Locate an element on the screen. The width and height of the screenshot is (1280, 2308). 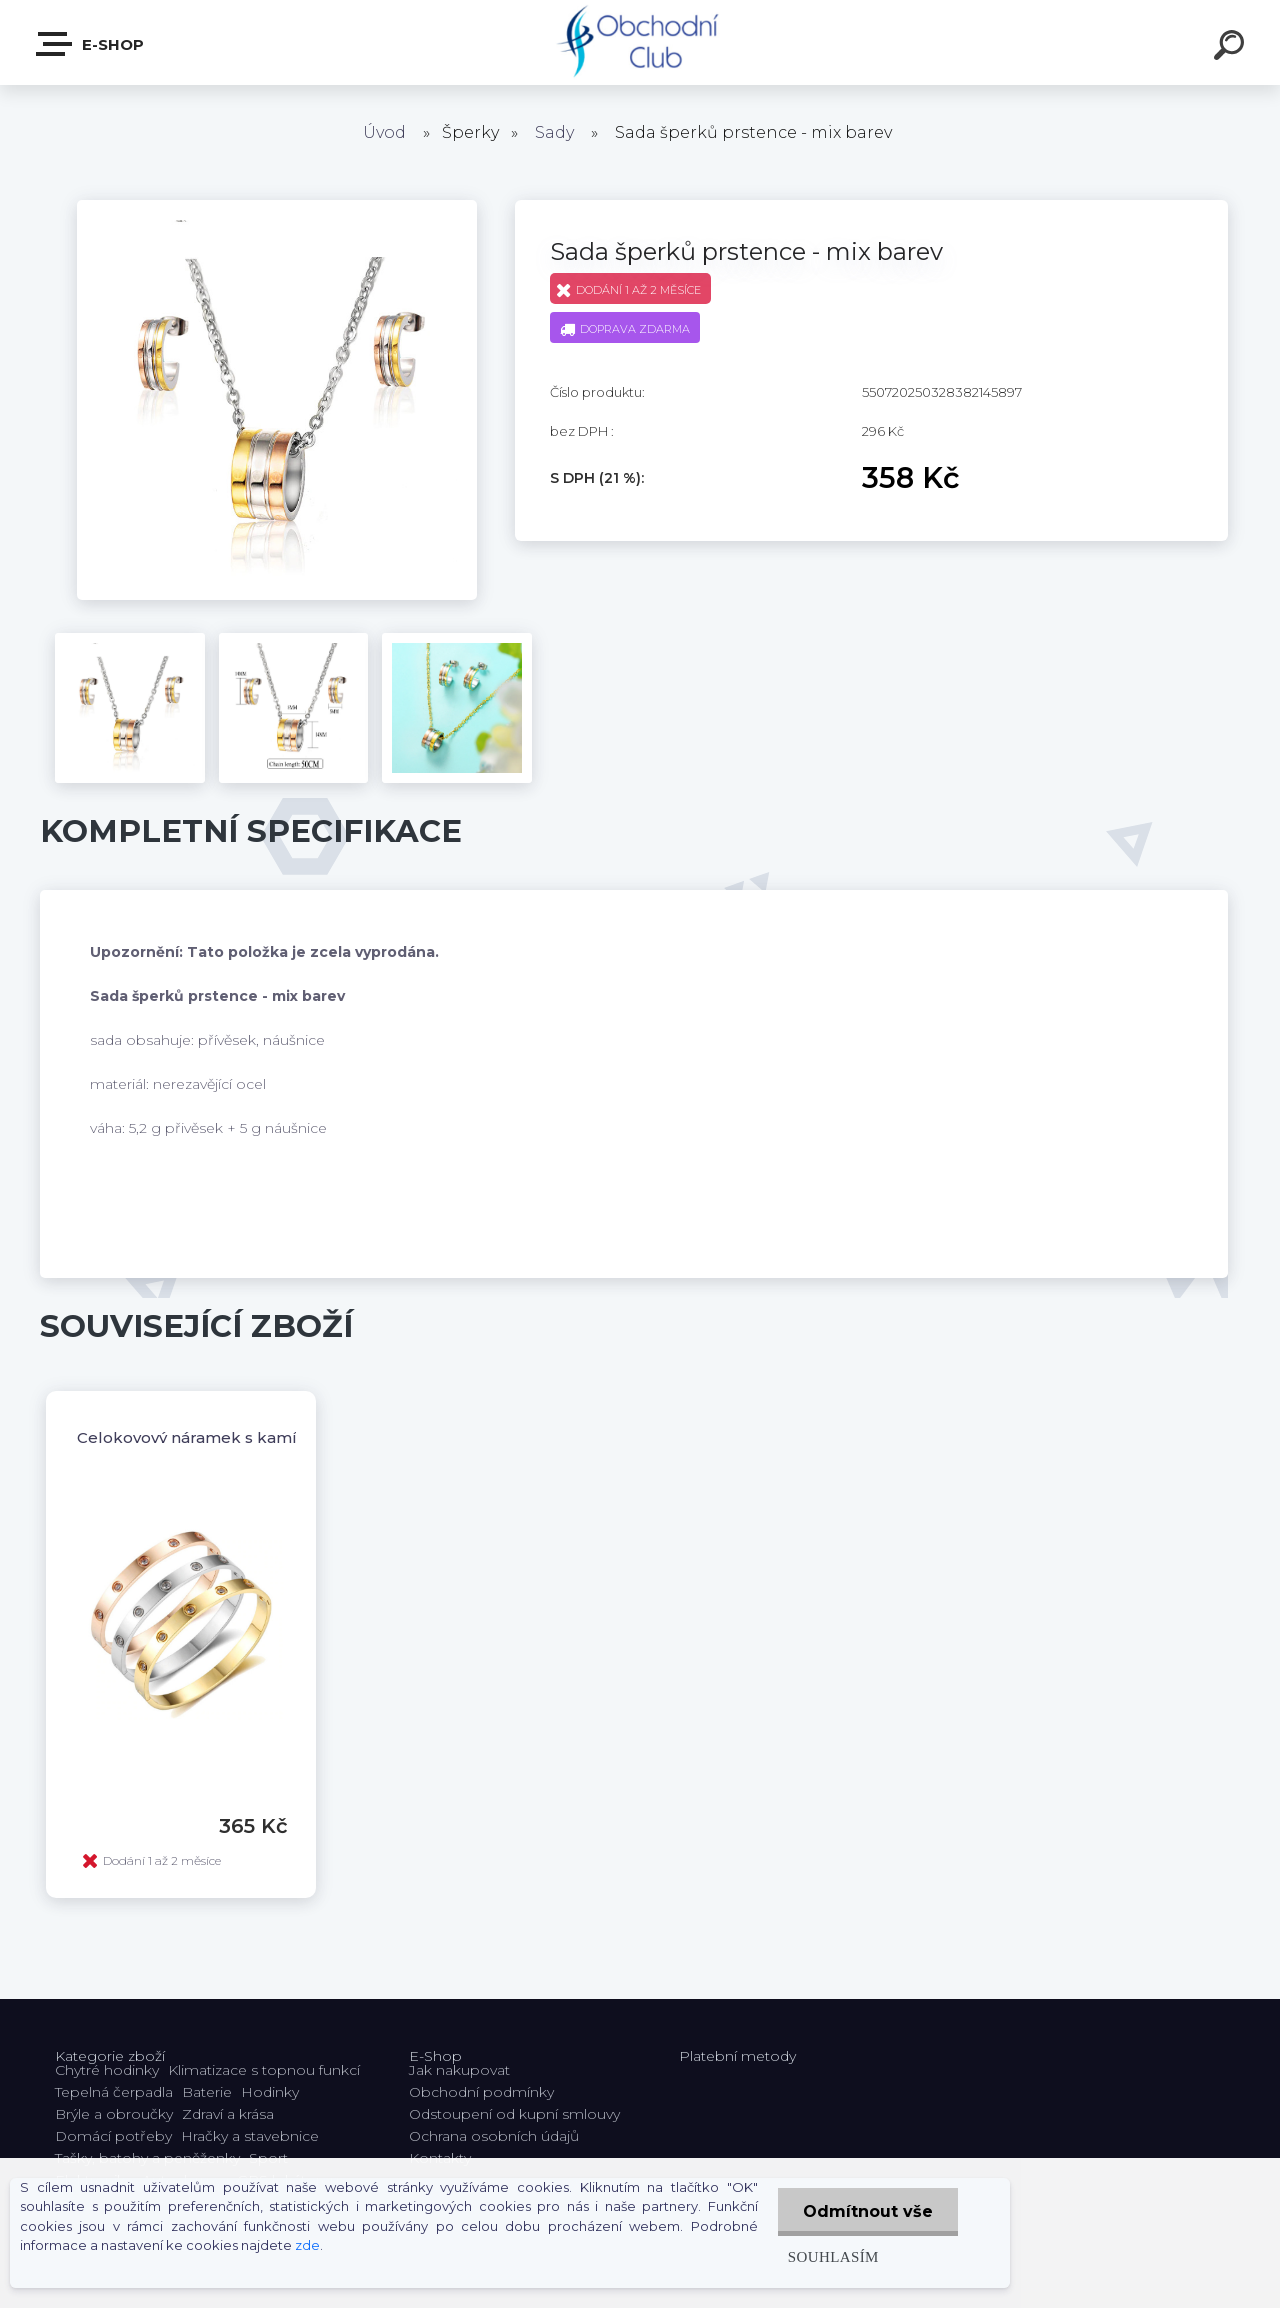
E-shop is located at coordinates (91, 44).